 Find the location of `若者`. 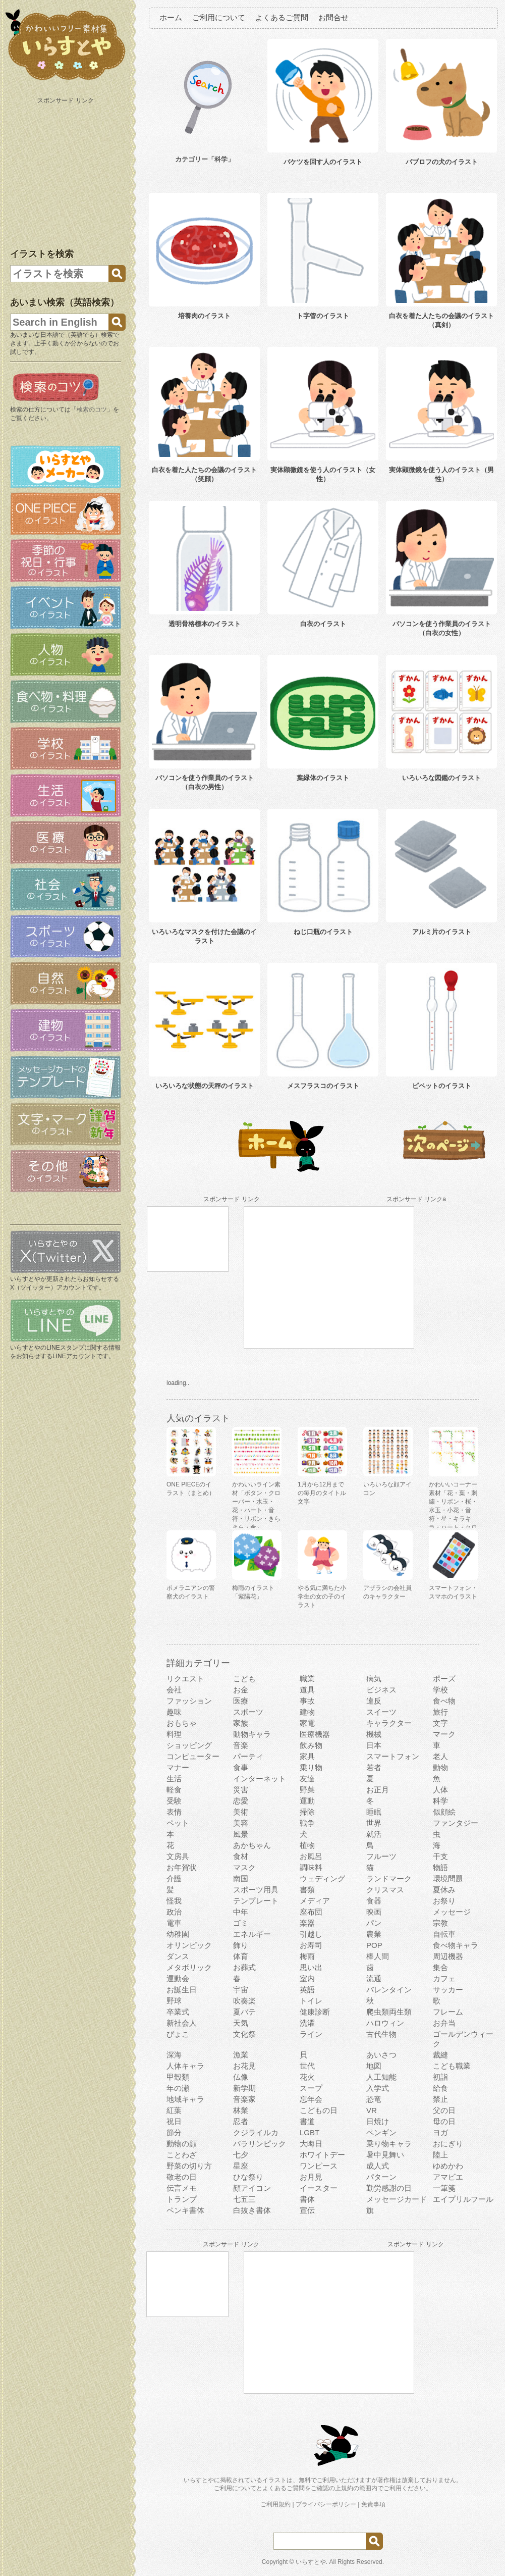

若者 is located at coordinates (373, 1767).